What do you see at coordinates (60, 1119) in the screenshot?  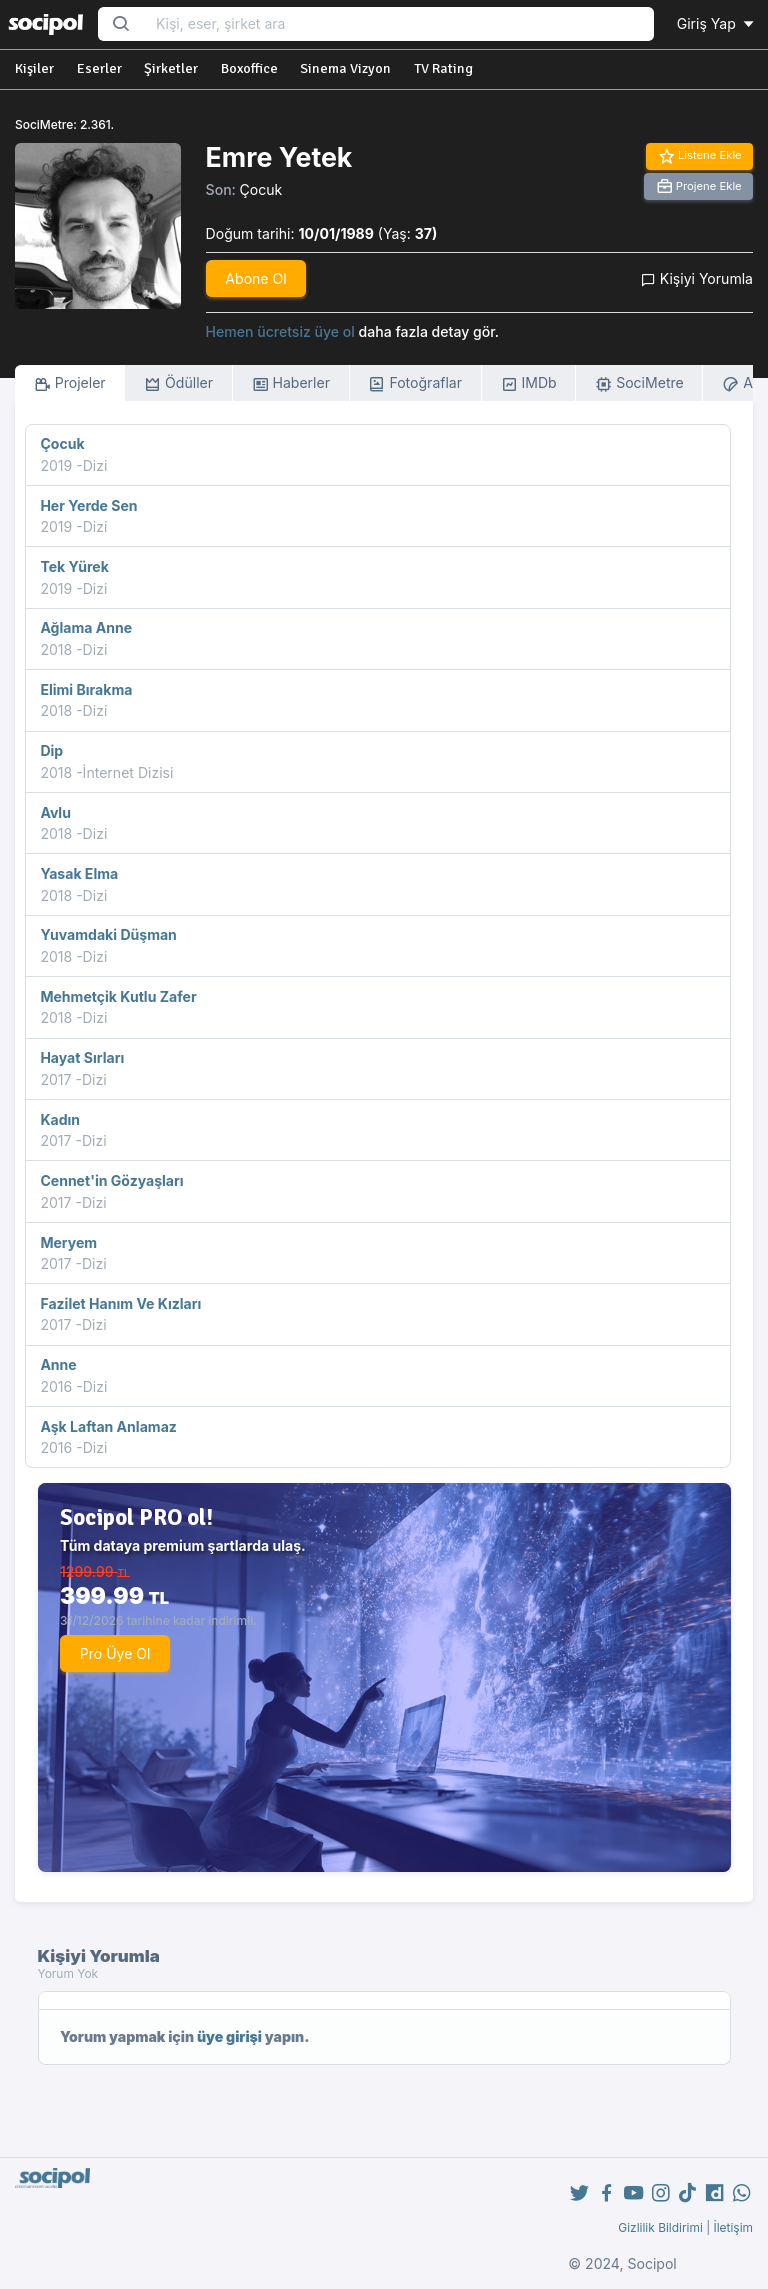 I see `Kadın` at bounding box center [60, 1119].